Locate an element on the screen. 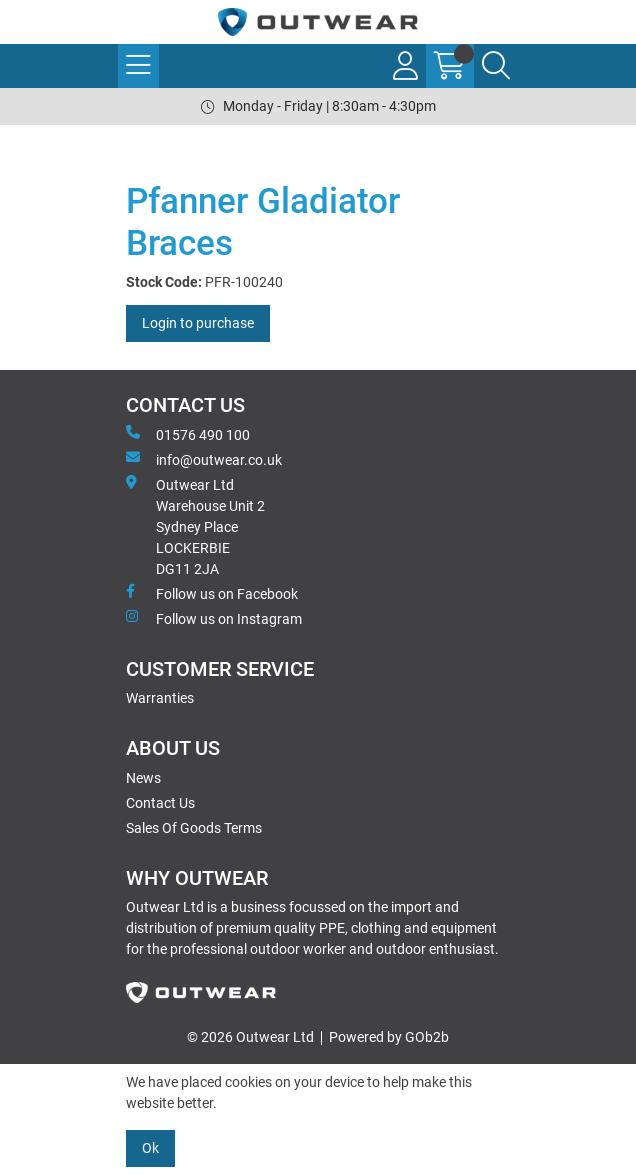 The height and width of the screenshot is (1175, 636). News is located at coordinates (143, 778).